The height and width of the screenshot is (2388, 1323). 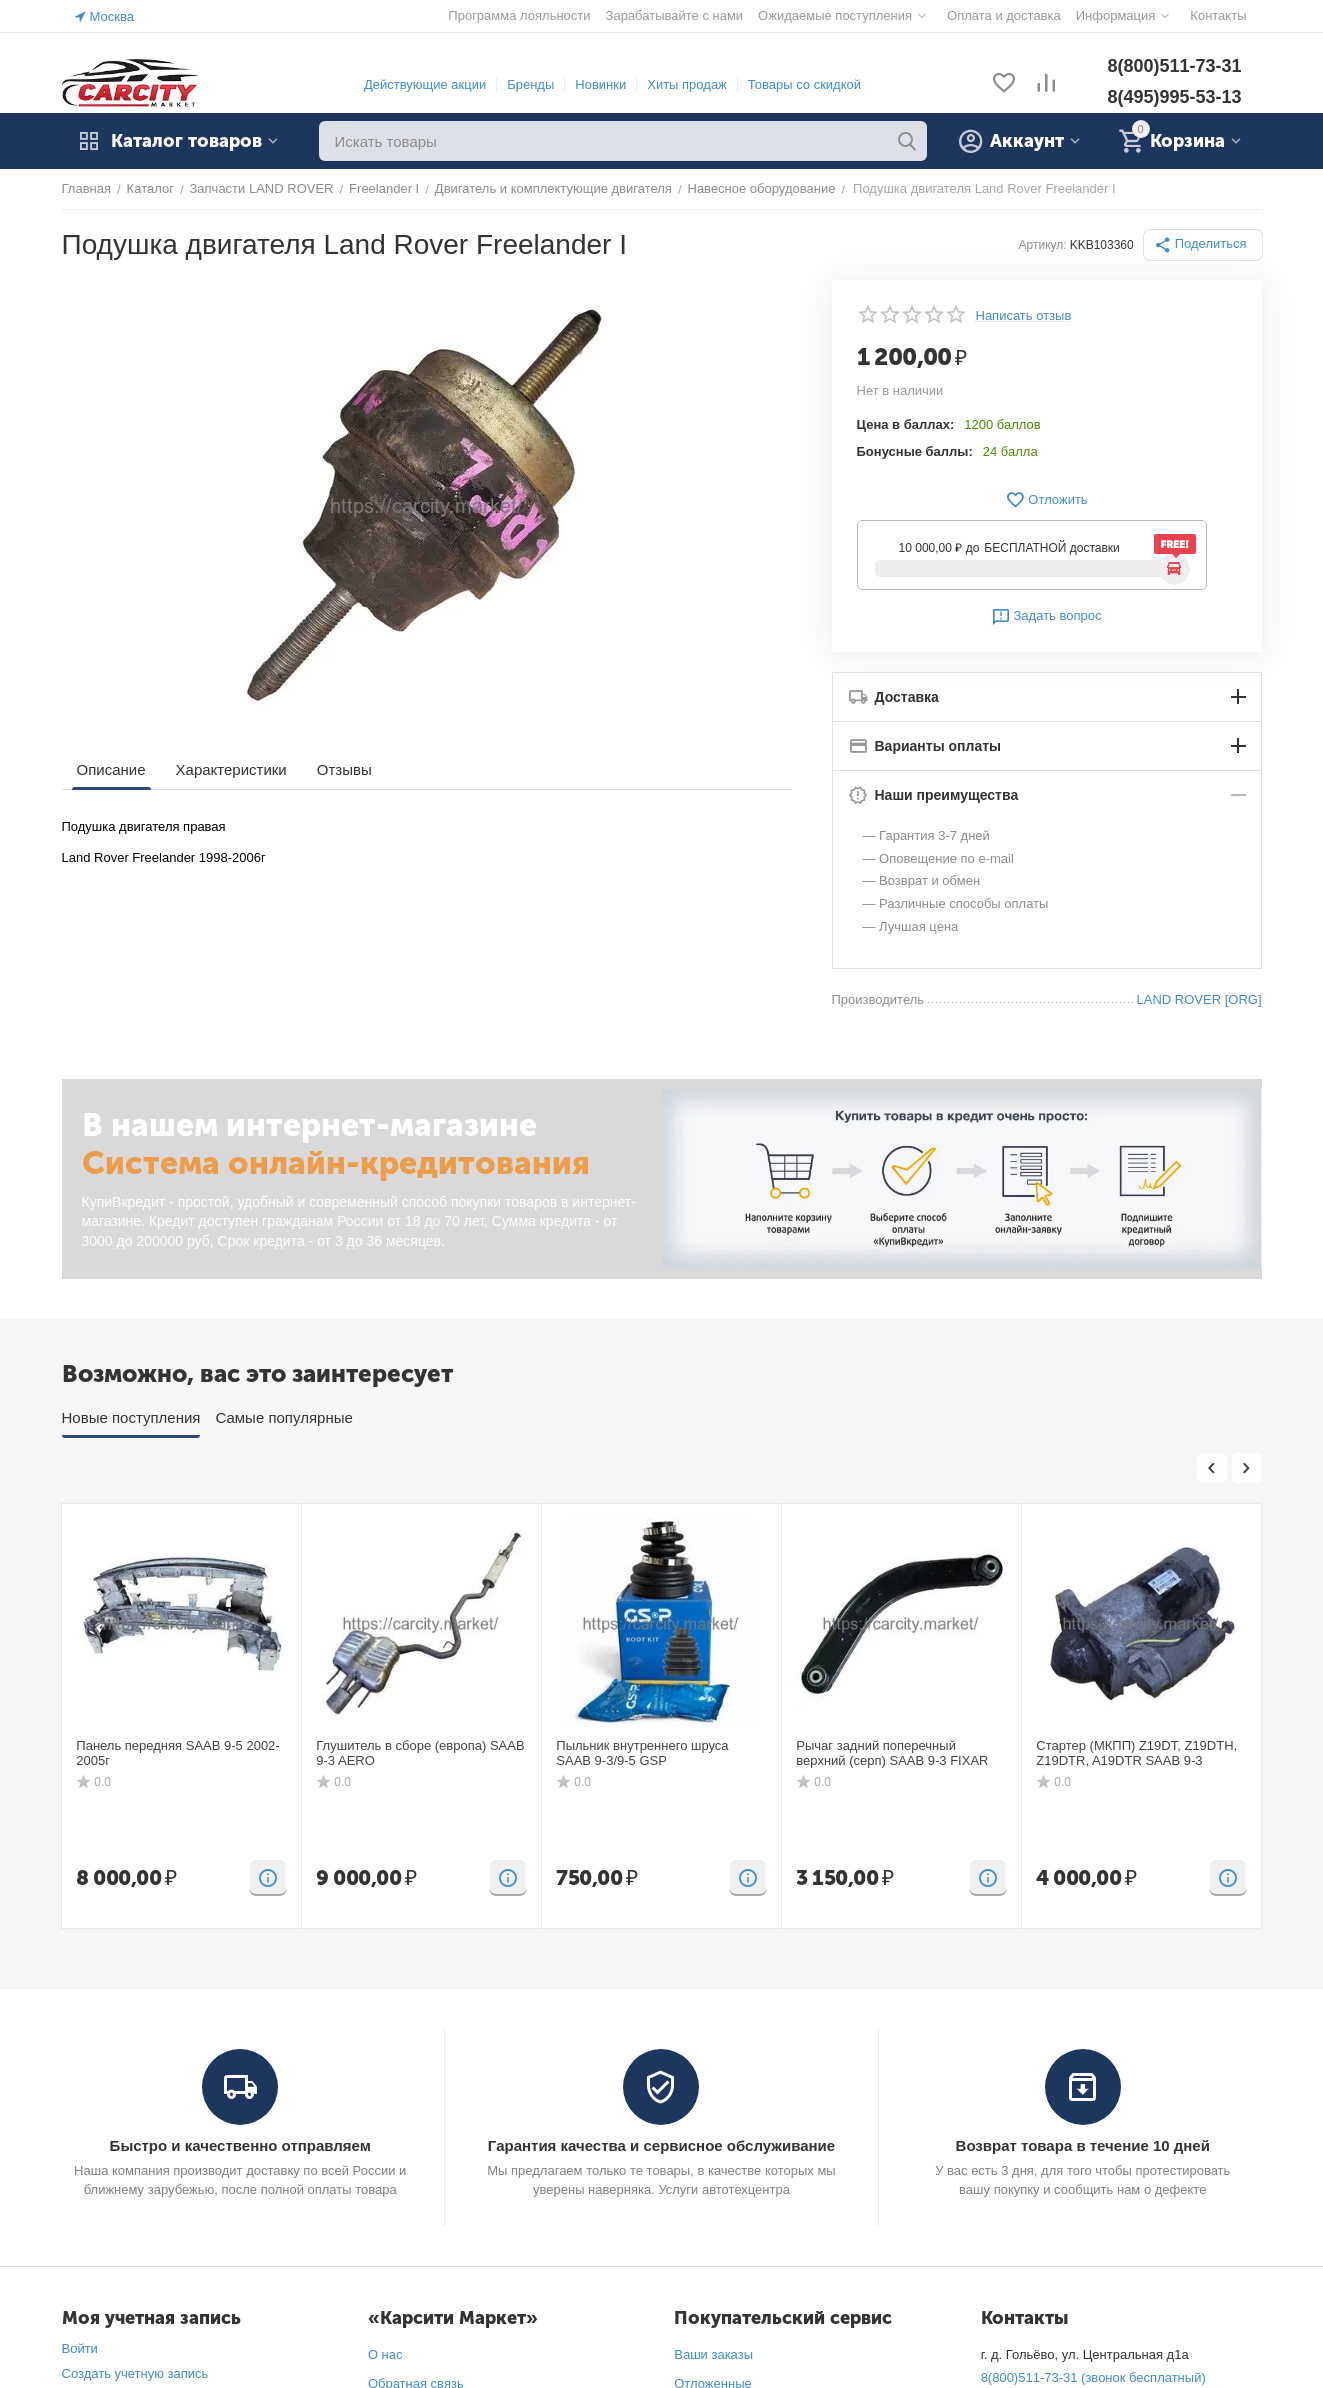 What do you see at coordinates (1046, 500) in the screenshot?
I see `Отложить` at bounding box center [1046, 500].